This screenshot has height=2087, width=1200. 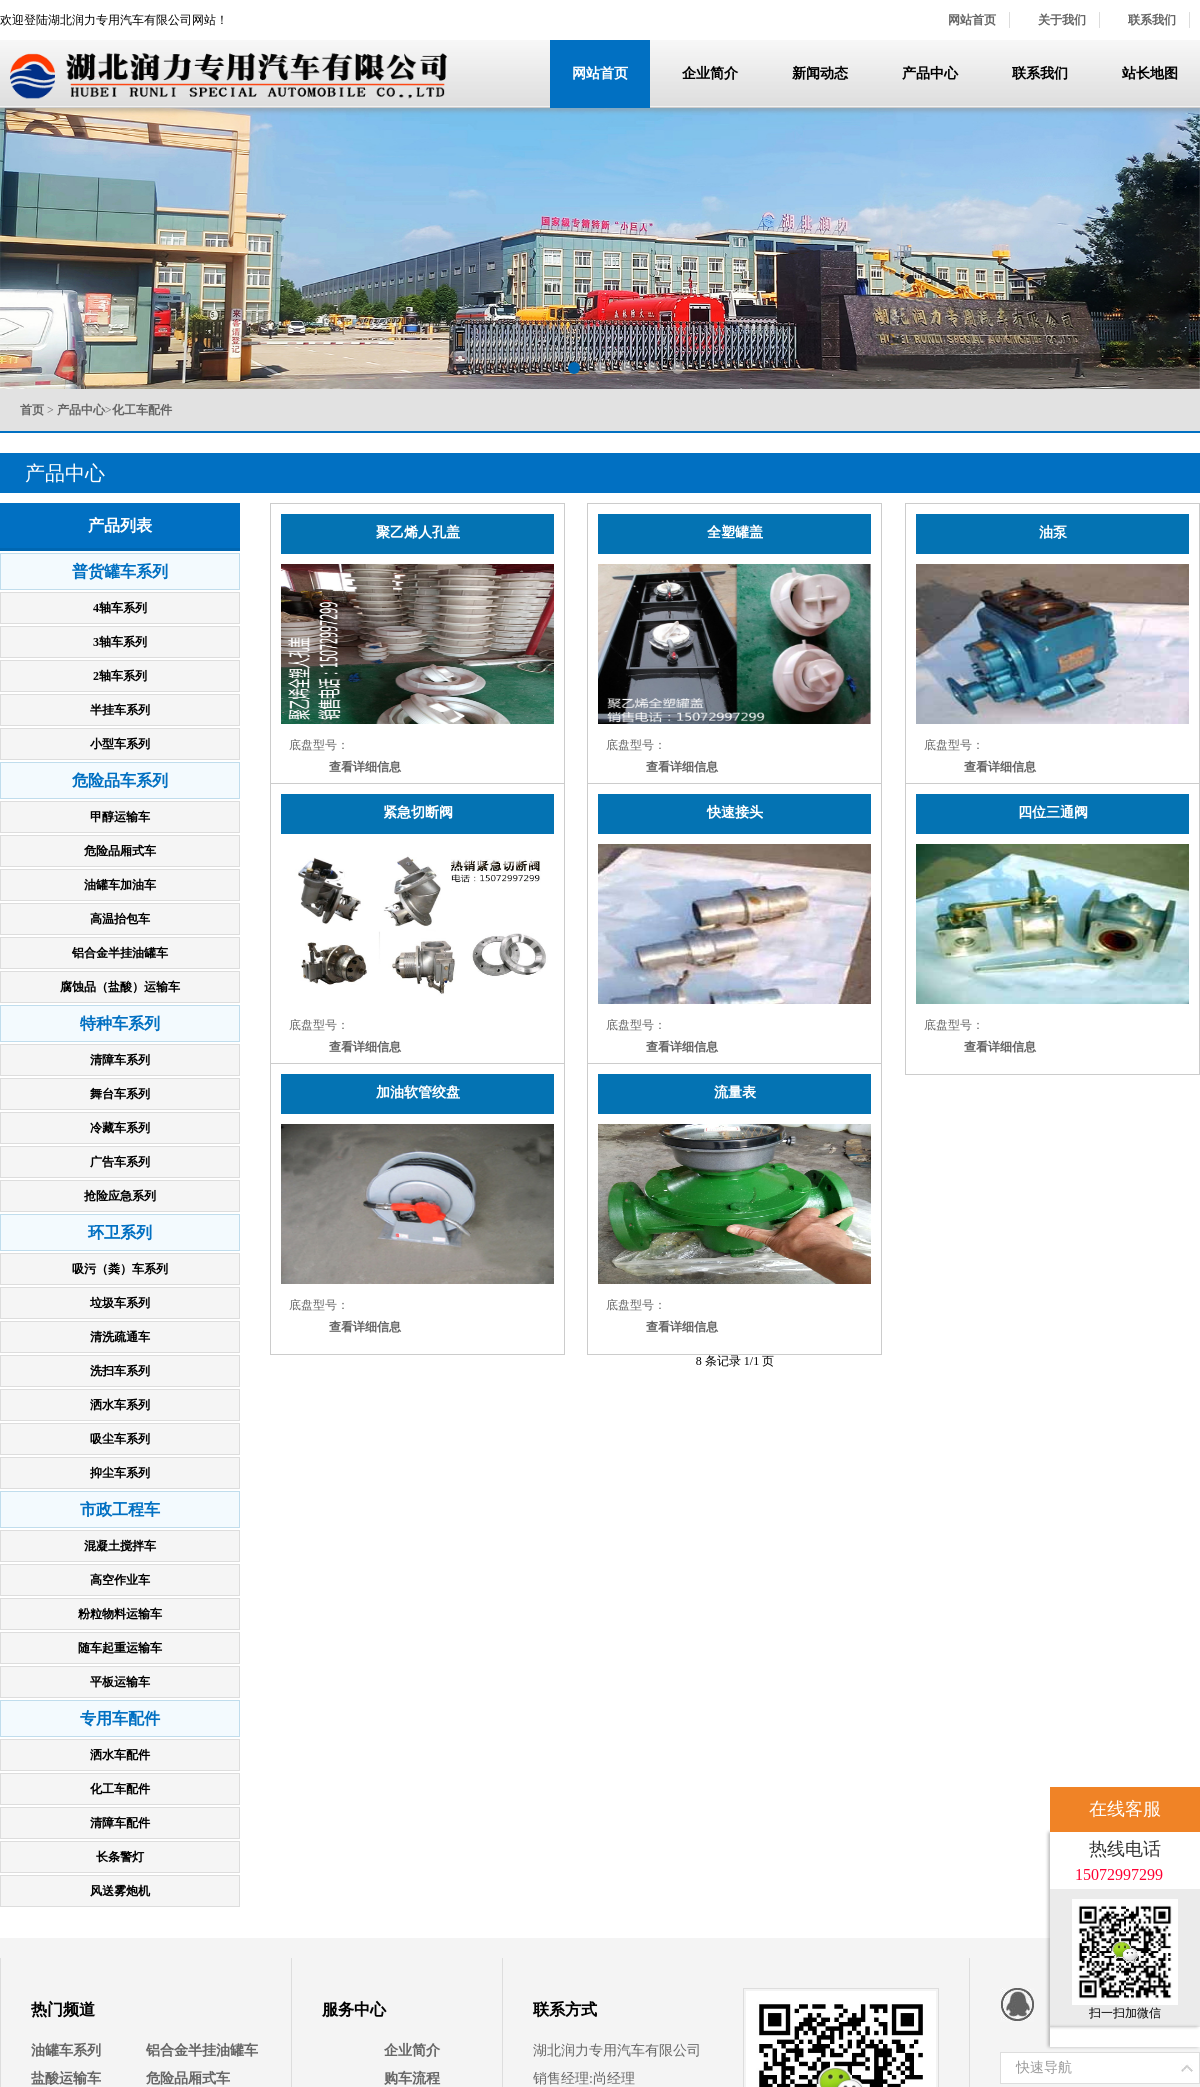 I want to click on 高温抬包车, so click(x=120, y=919).